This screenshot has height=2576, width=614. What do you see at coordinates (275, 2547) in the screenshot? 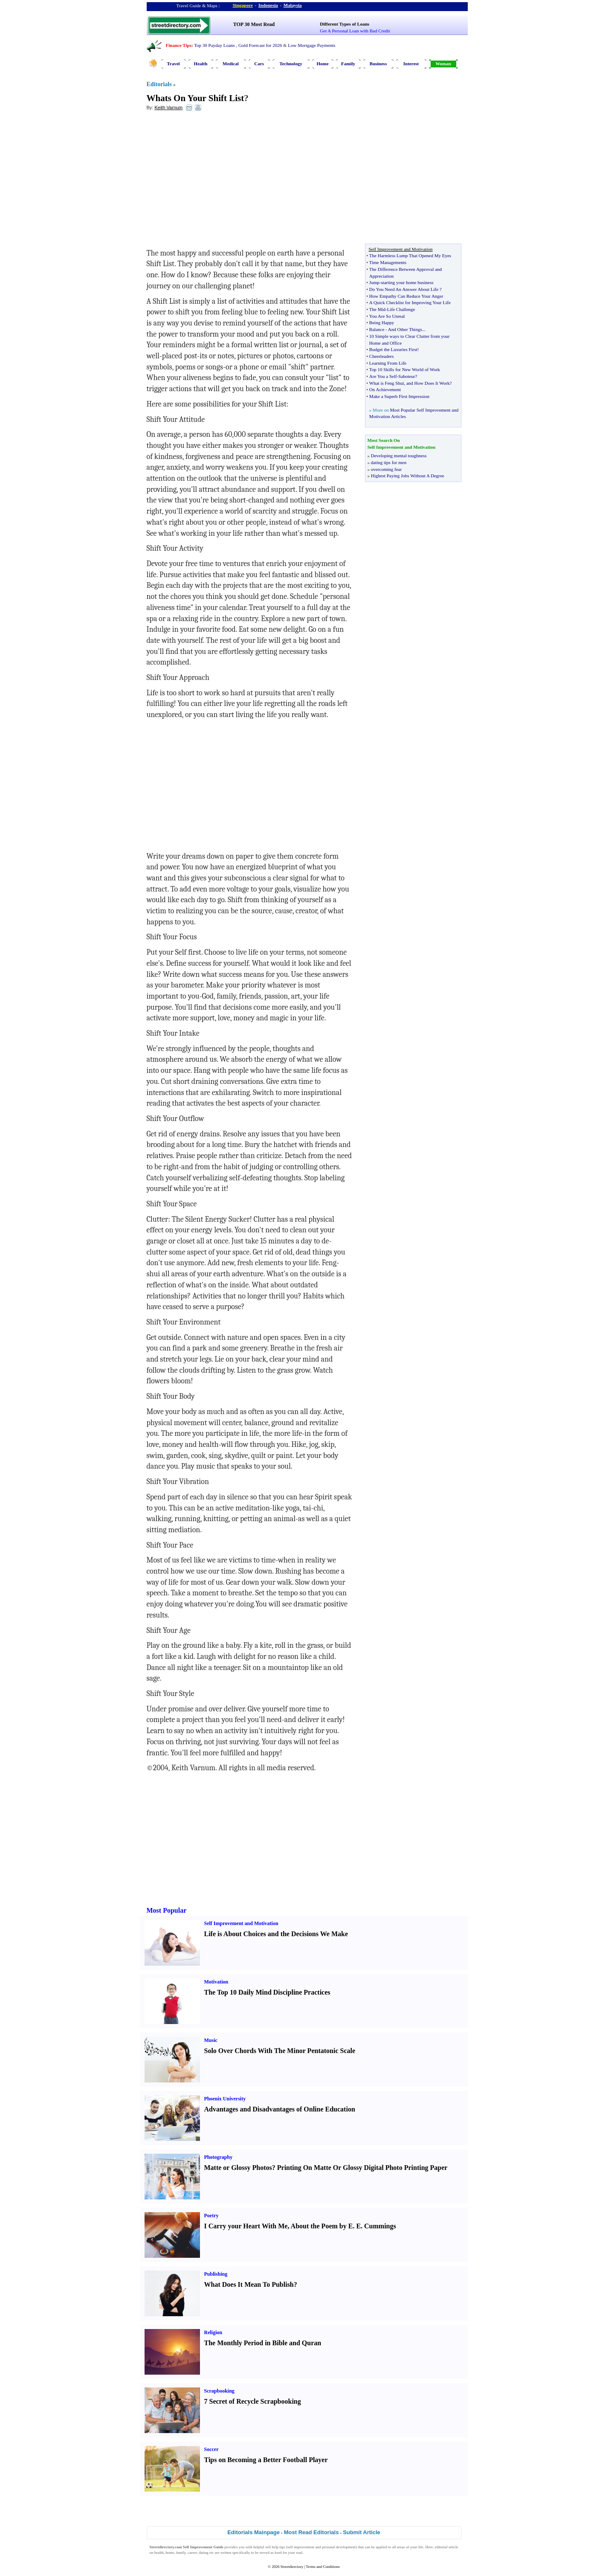
I see `self help tips` at bounding box center [275, 2547].